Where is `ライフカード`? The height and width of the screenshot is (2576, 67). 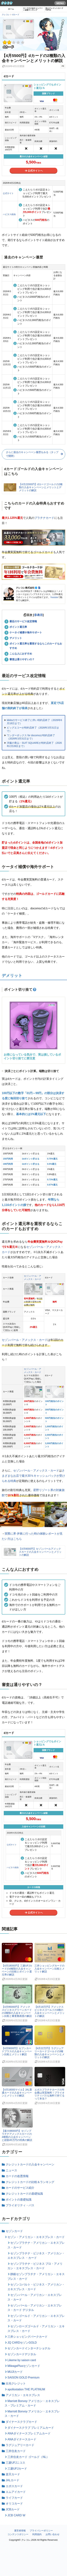 ライフカード is located at coordinates (14, 2497).